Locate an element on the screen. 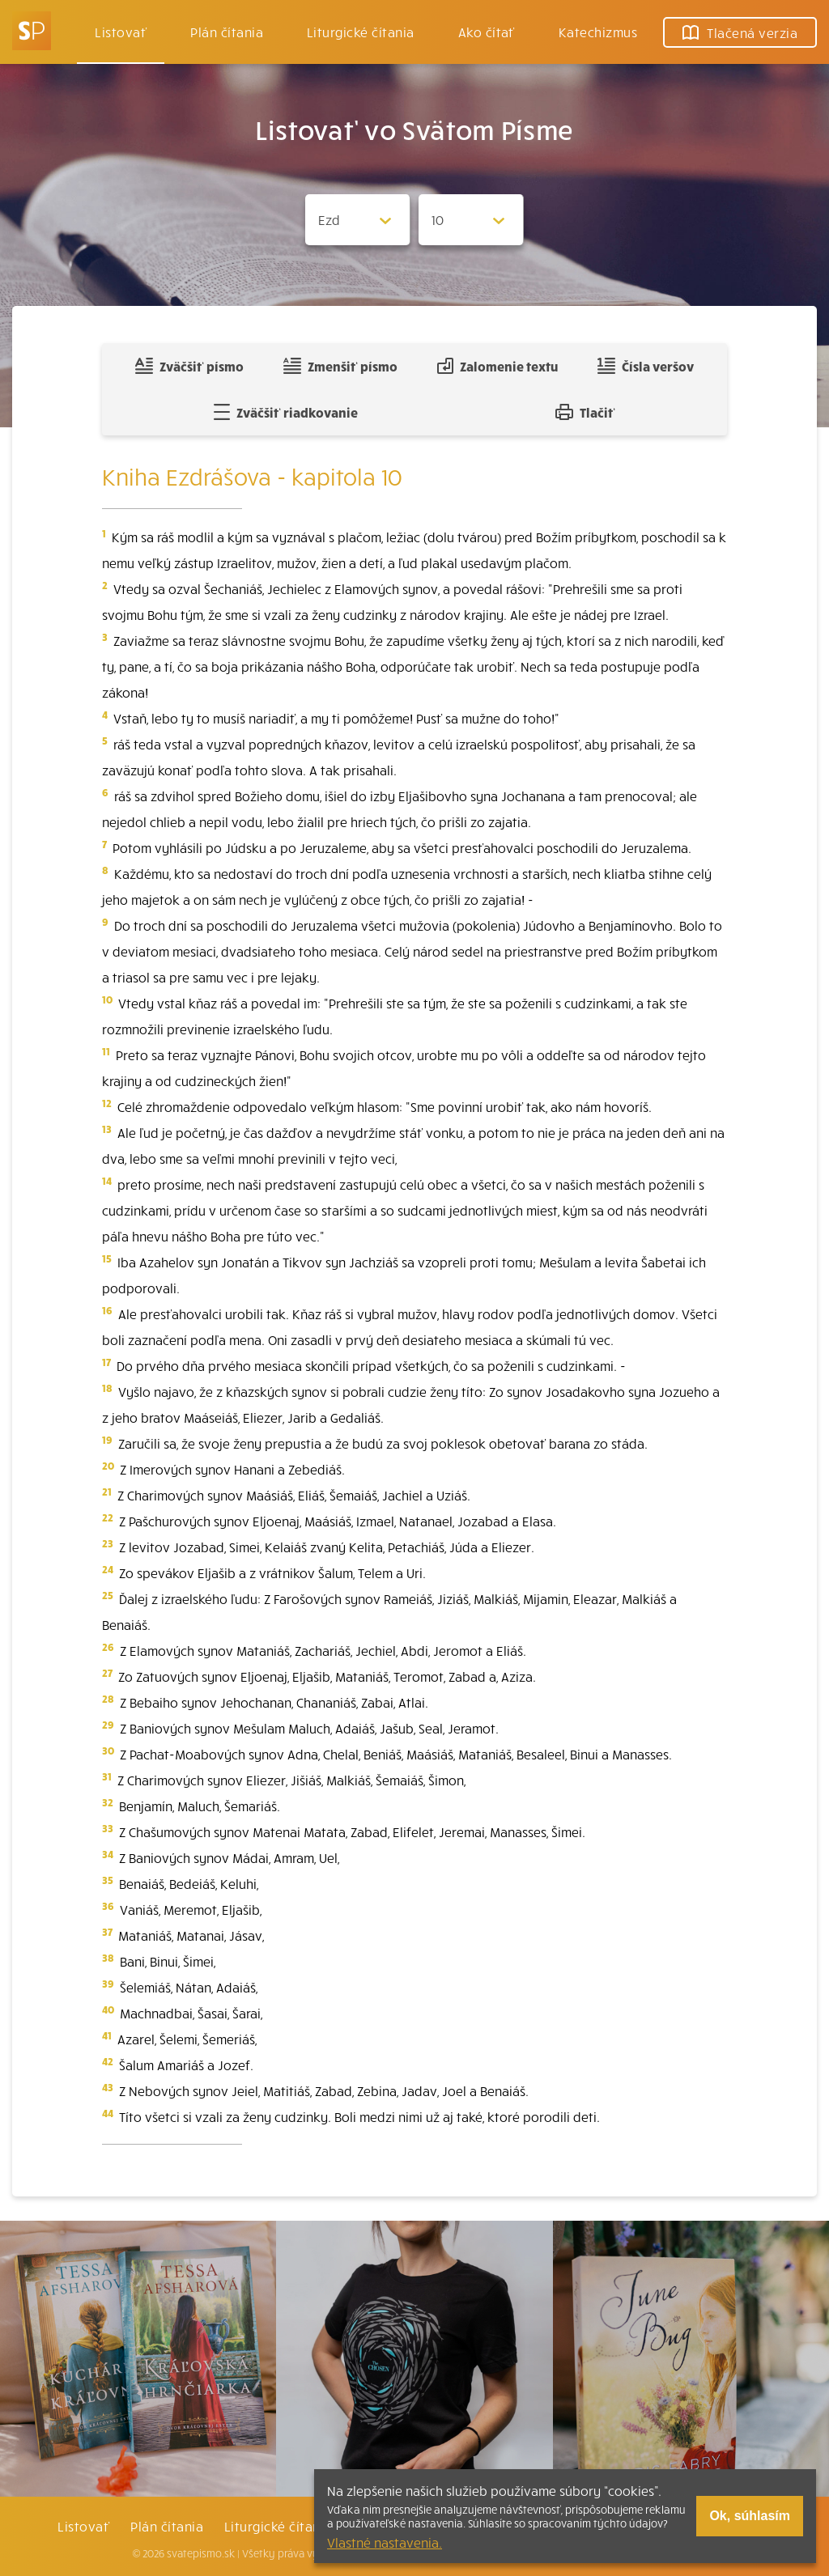 The image size is (829, 2576). Ako čítať is located at coordinates (486, 31).